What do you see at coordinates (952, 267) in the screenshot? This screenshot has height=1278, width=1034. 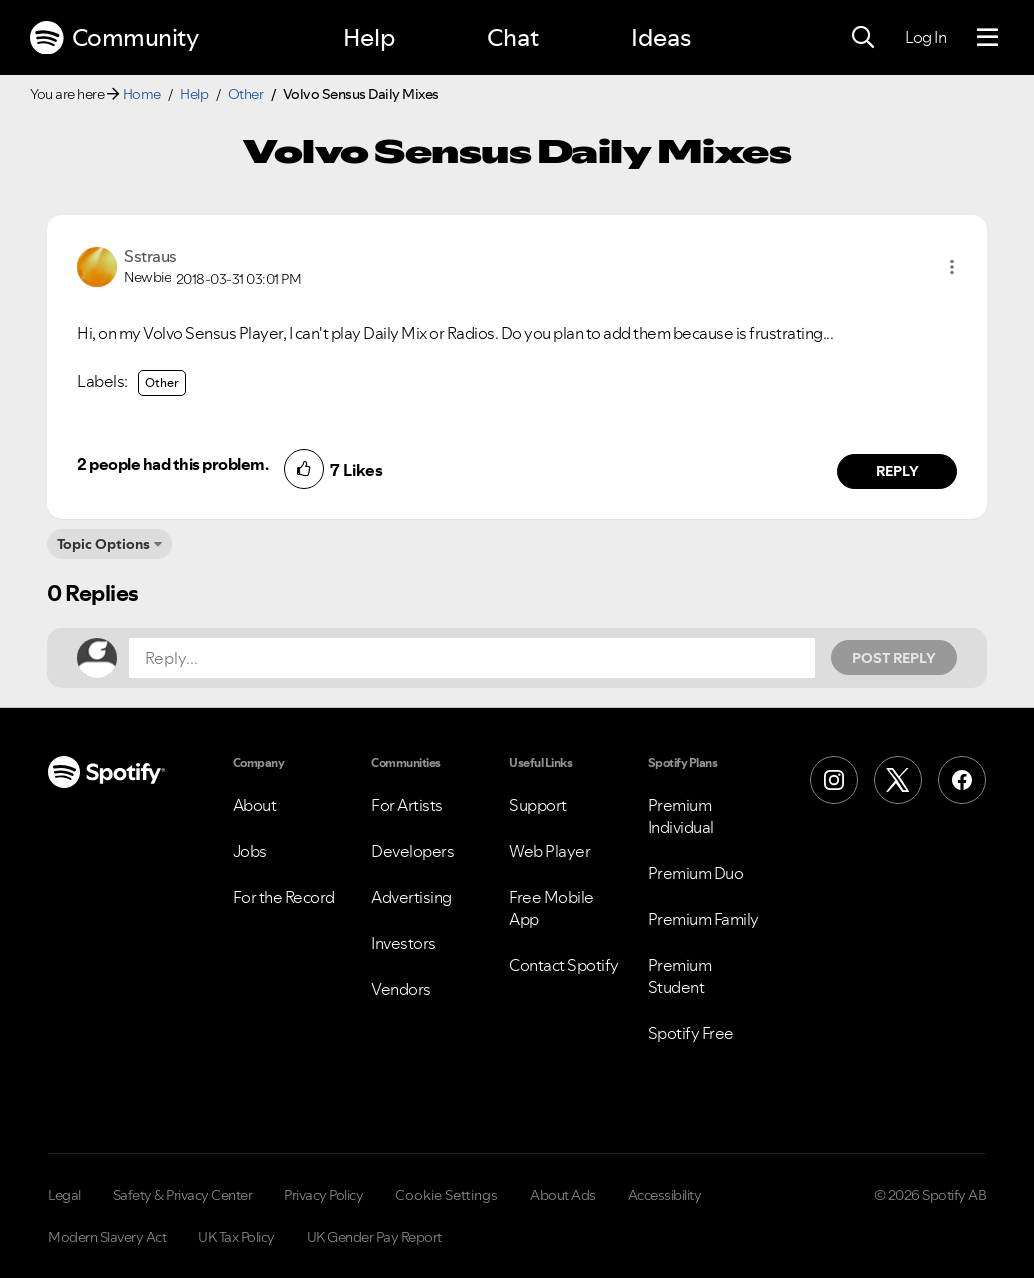 I see `[button]` at bounding box center [952, 267].